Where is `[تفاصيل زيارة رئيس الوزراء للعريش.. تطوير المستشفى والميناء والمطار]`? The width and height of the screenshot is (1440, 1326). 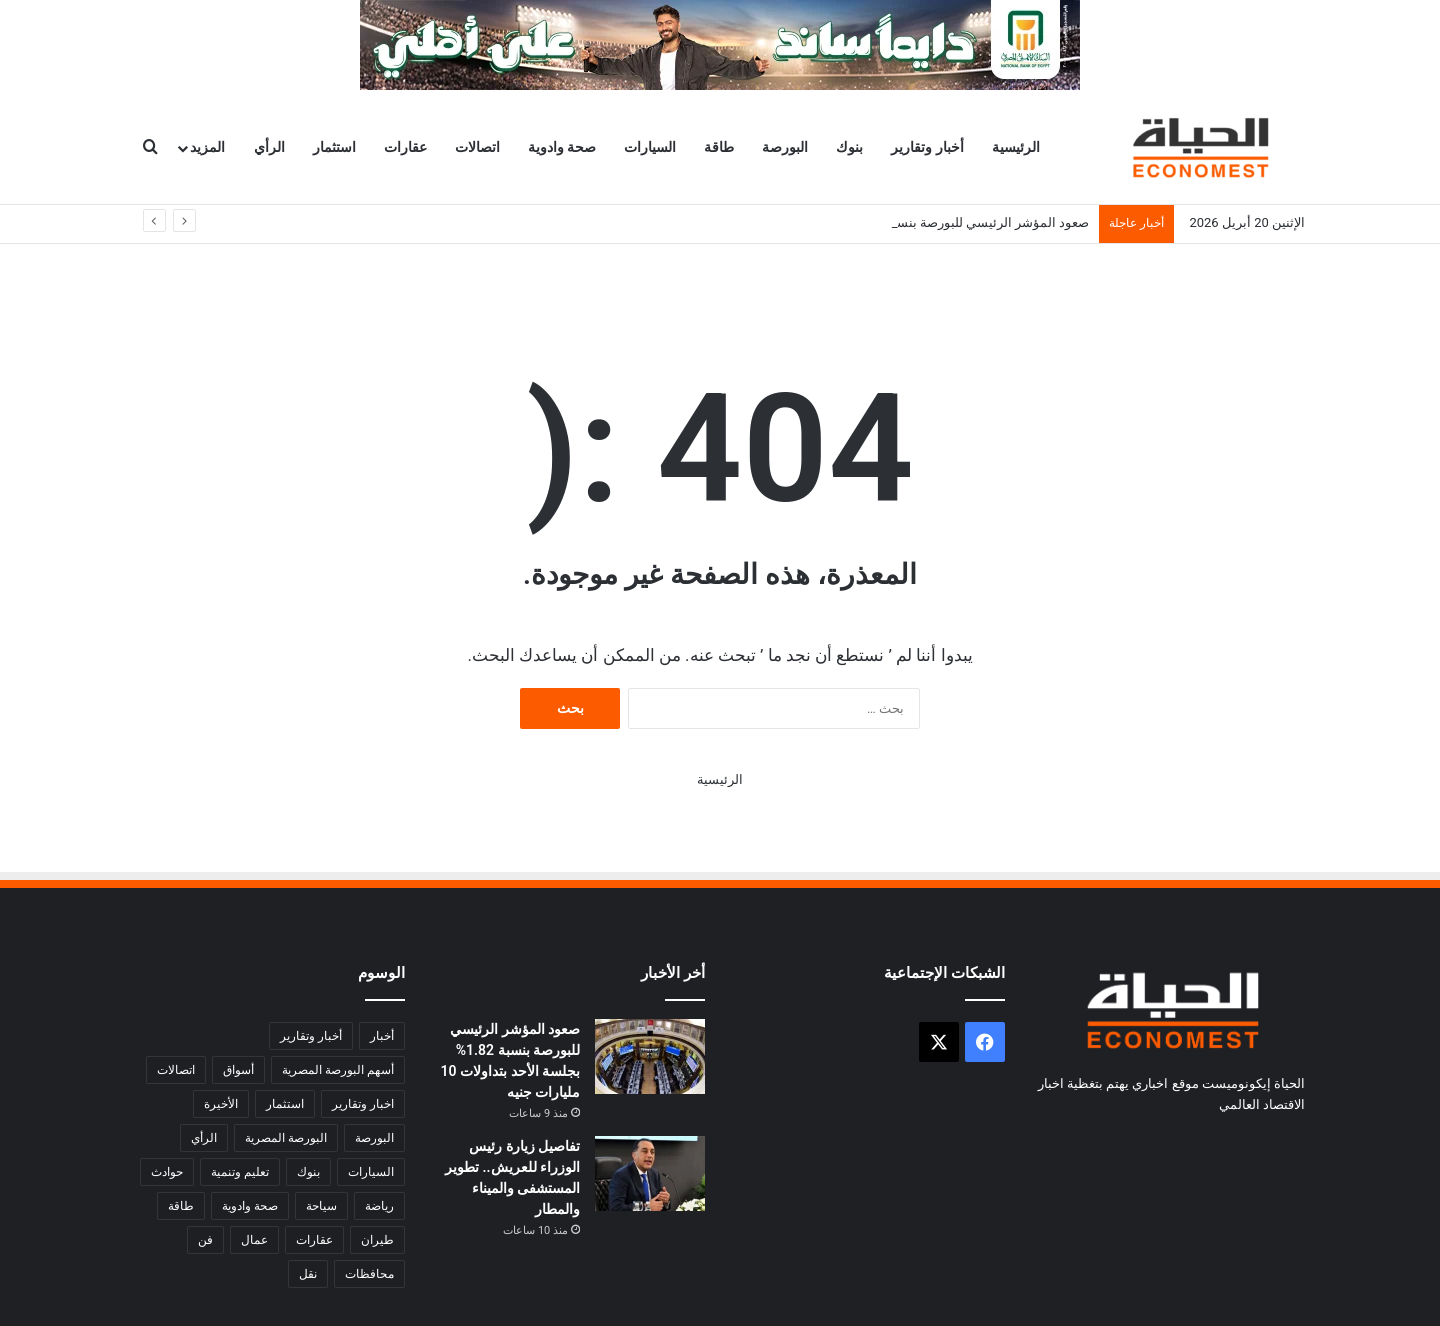 [تفاصيل زيارة رئيس الوزراء للعريش.. تطوير المستشفى والميناء والمطار] is located at coordinates (650, 1173).